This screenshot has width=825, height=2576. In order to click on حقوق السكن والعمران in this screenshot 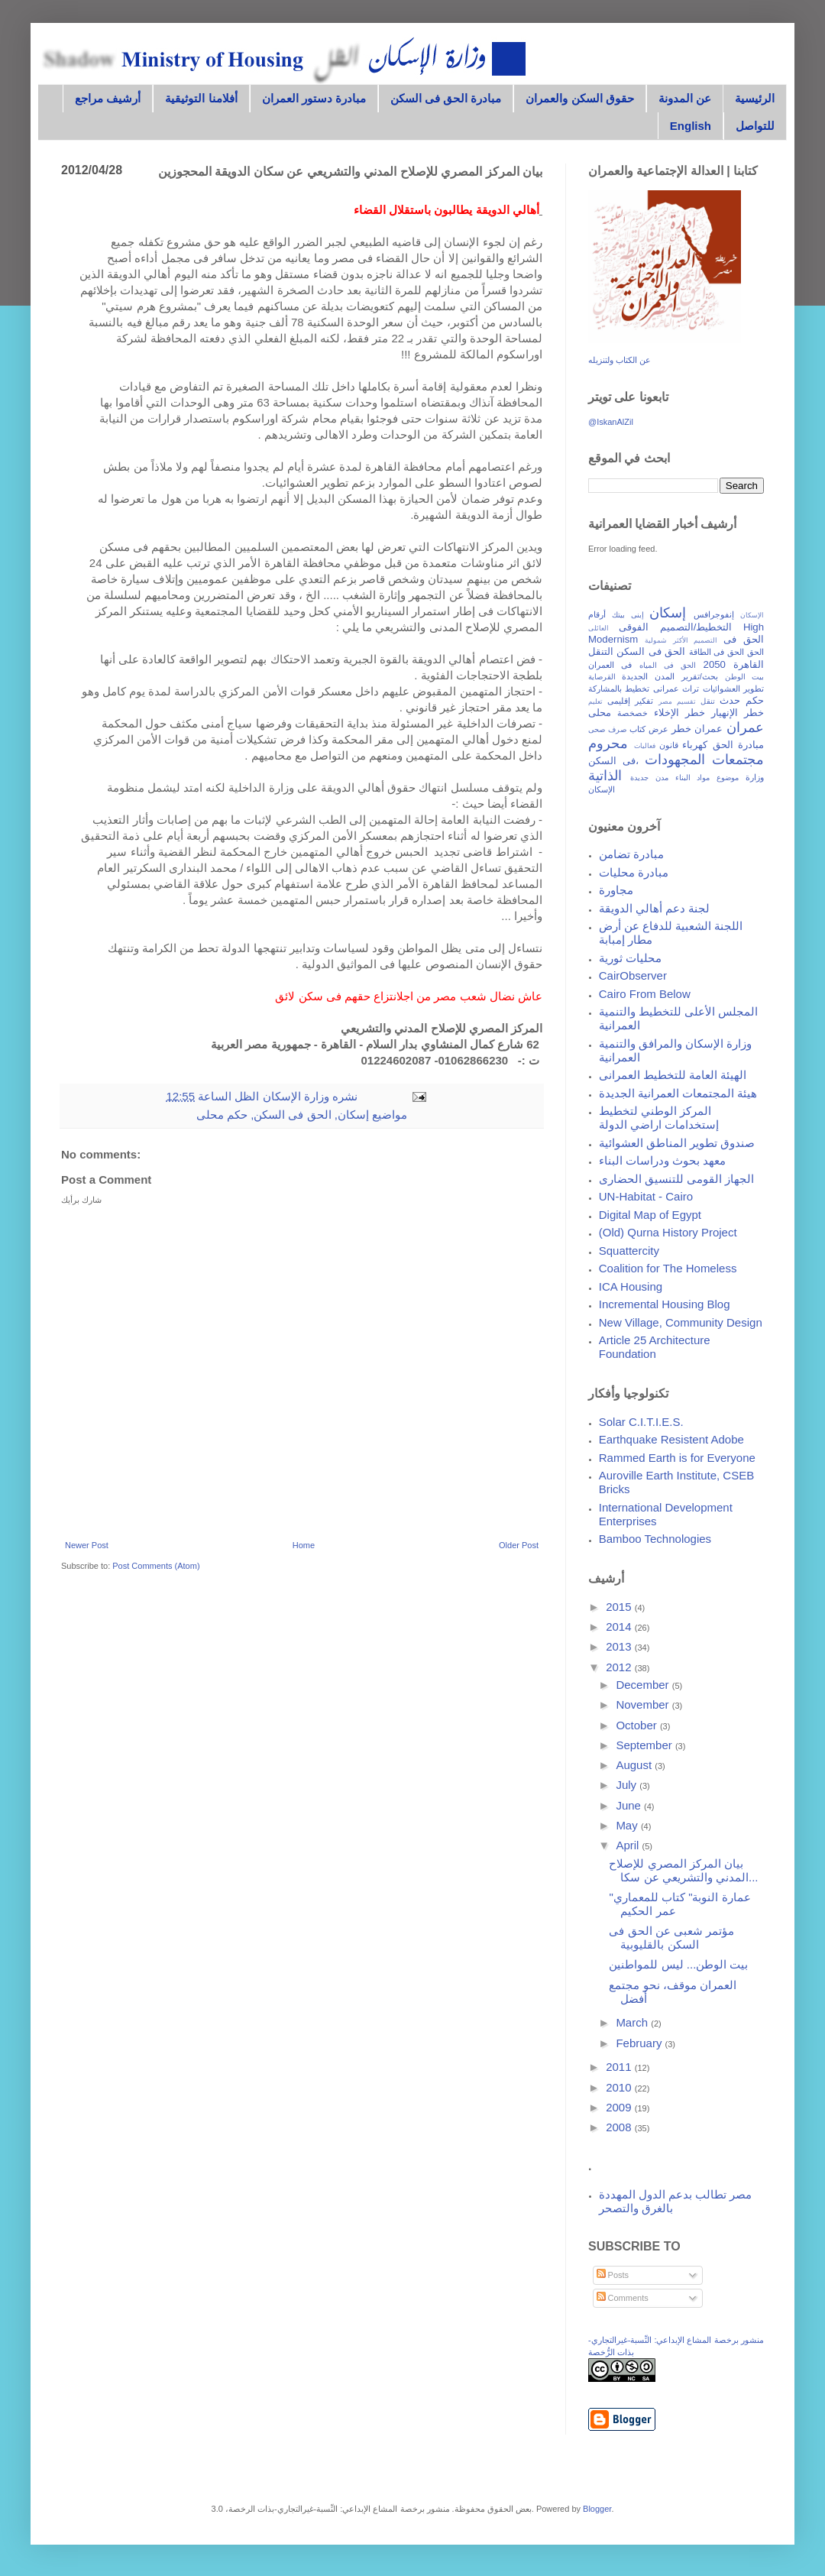, I will do `click(579, 98)`.